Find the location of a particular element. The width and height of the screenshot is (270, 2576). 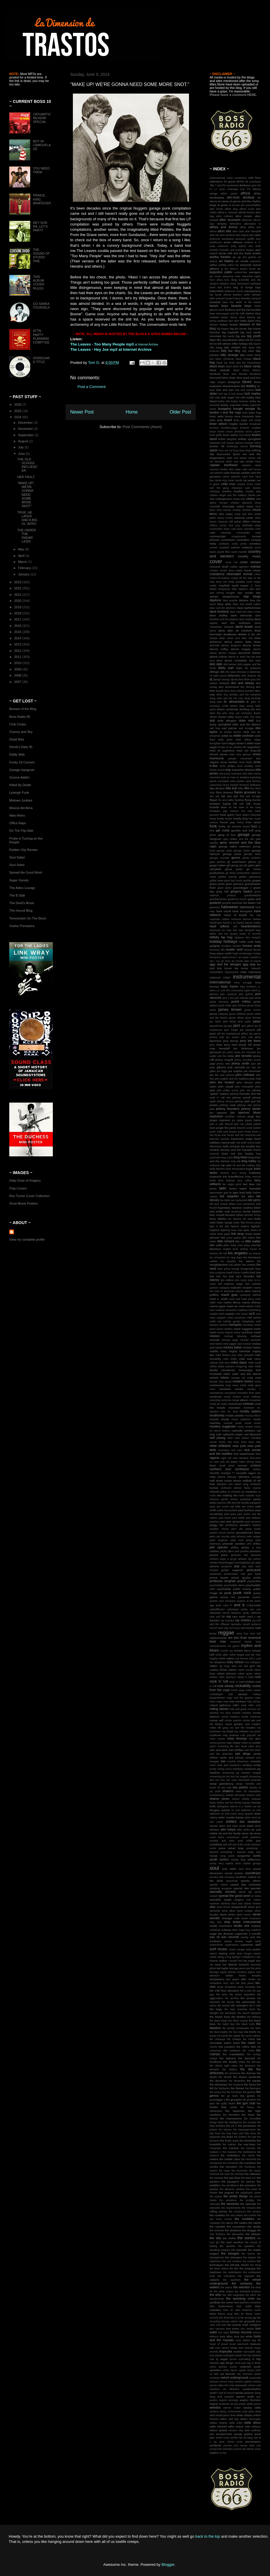

sonny terry is located at coordinates (217, 1863).